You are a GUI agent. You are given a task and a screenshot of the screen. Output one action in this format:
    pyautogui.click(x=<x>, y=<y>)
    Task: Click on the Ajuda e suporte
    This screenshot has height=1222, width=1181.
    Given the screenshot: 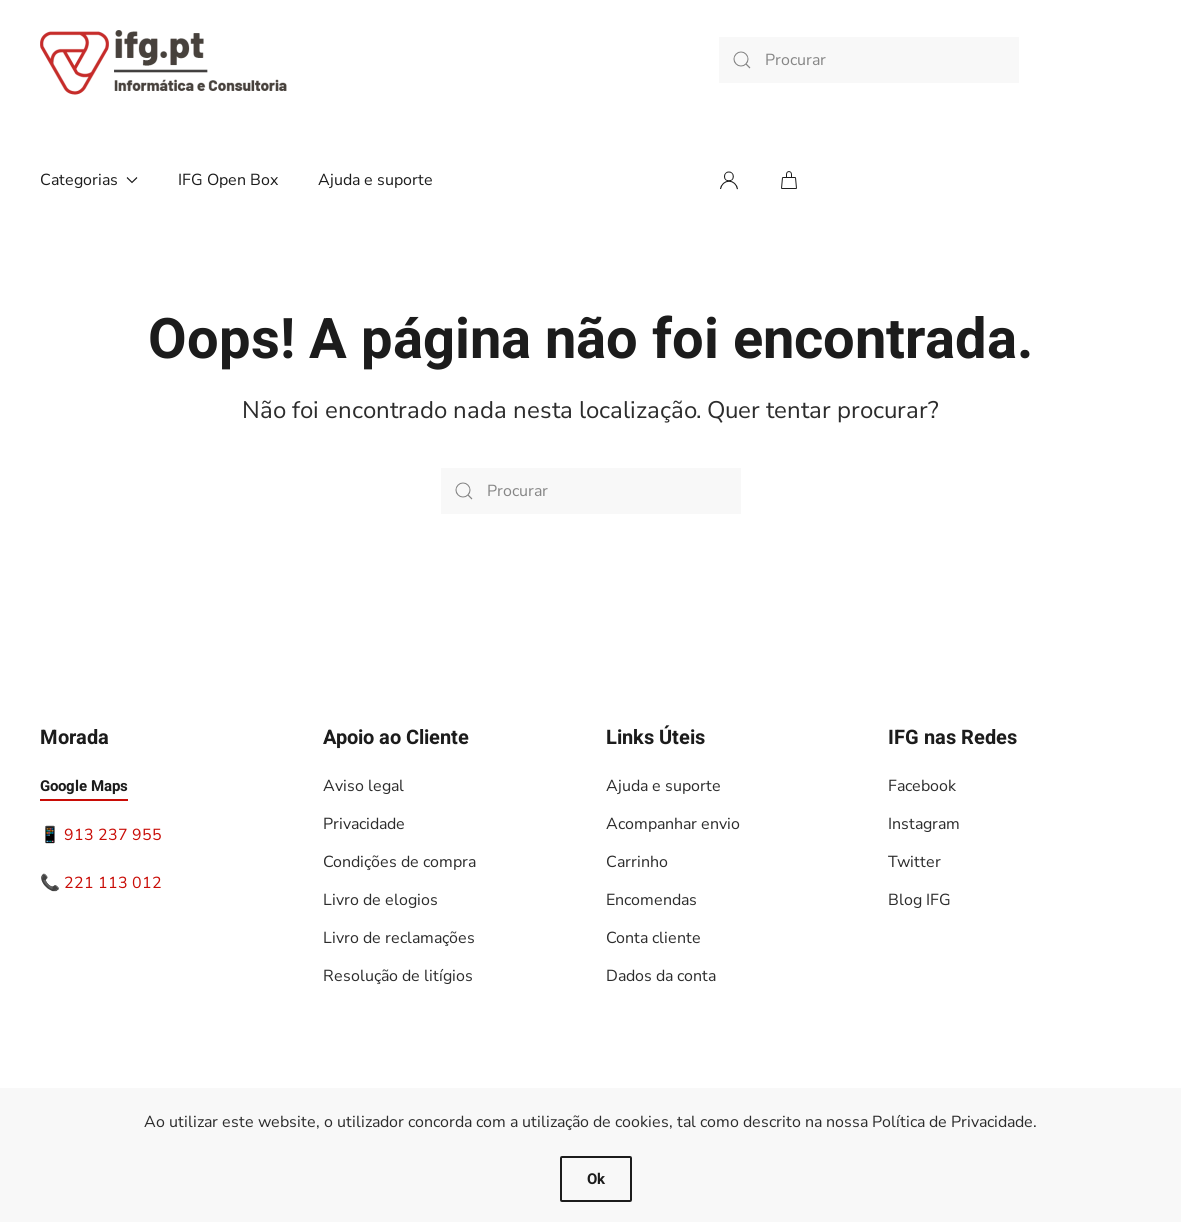 What is the action you would take?
    pyautogui.click(x=375, y=180)
    